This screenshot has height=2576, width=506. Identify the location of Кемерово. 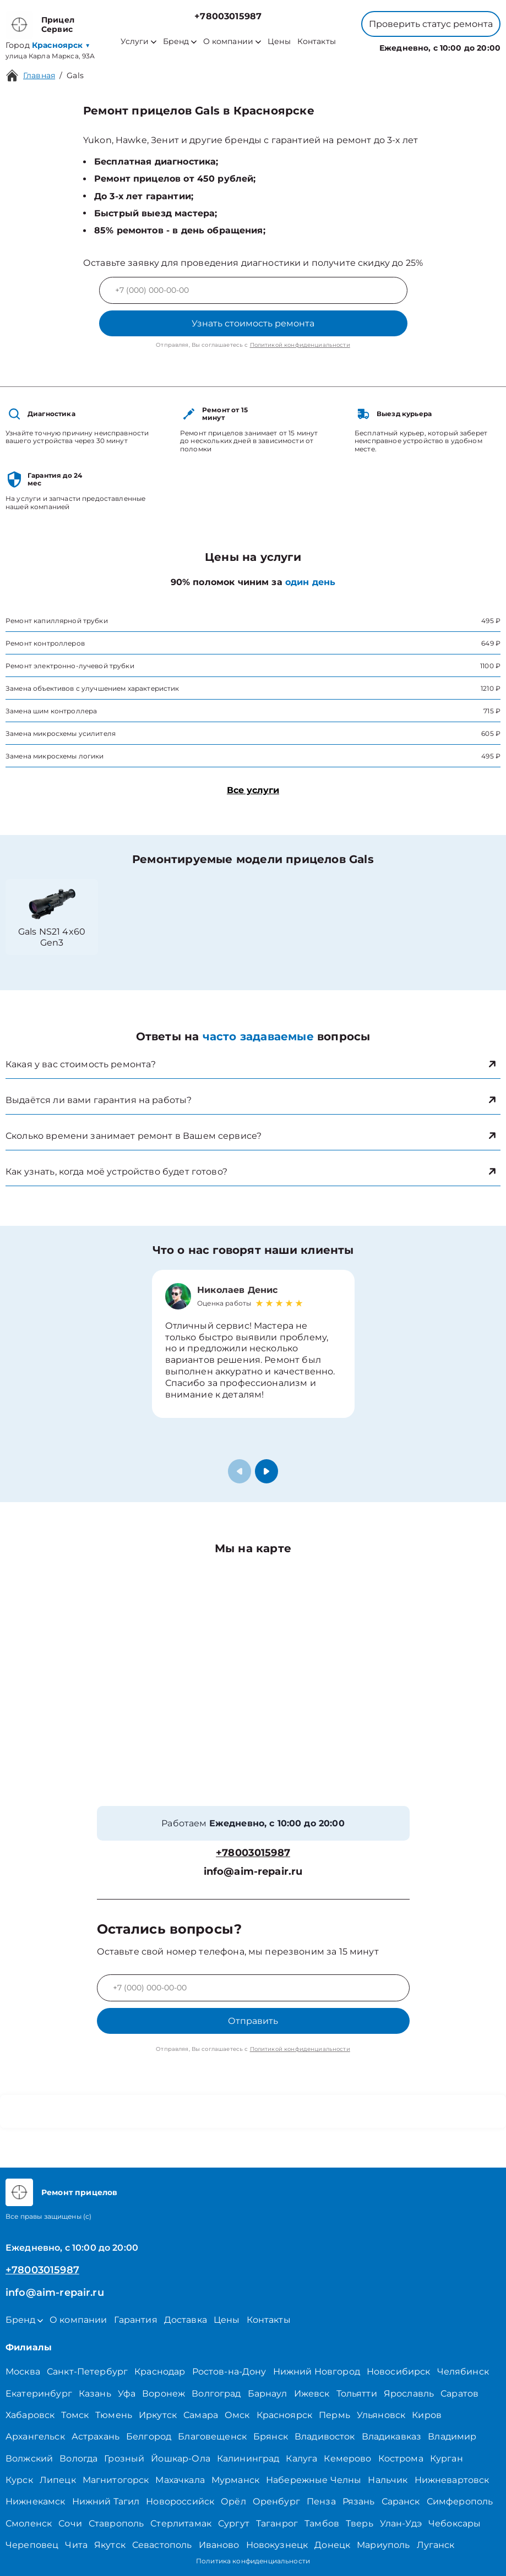
(347, 2458).